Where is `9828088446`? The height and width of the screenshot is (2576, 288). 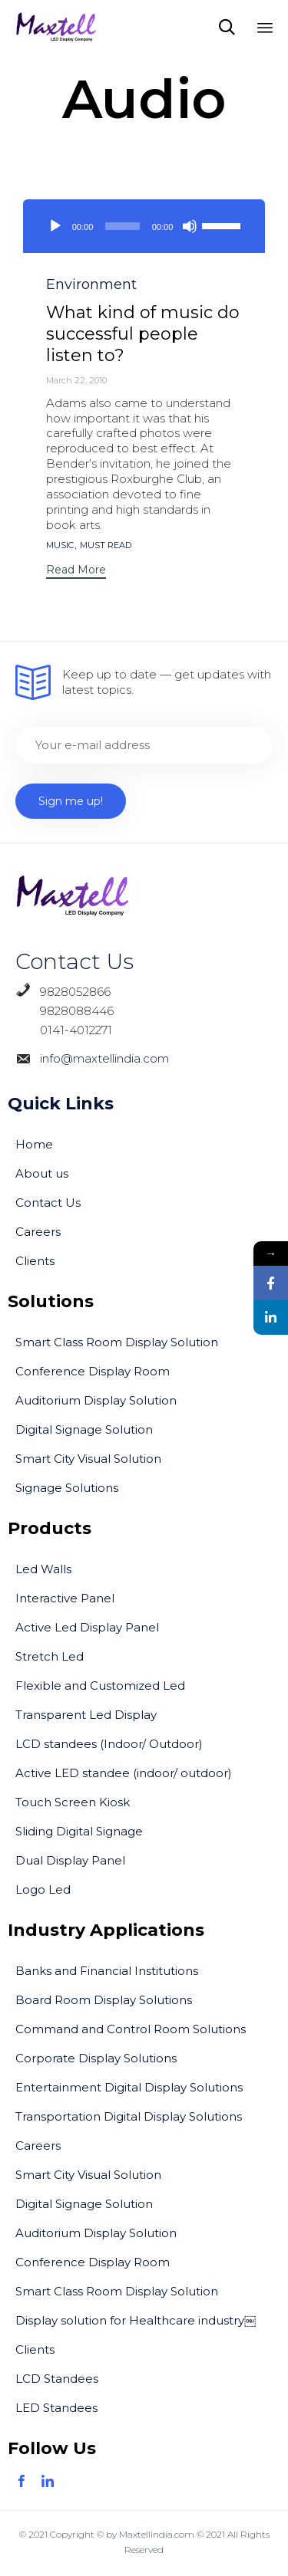
9828088446 is located at coordinates (64, 1011).